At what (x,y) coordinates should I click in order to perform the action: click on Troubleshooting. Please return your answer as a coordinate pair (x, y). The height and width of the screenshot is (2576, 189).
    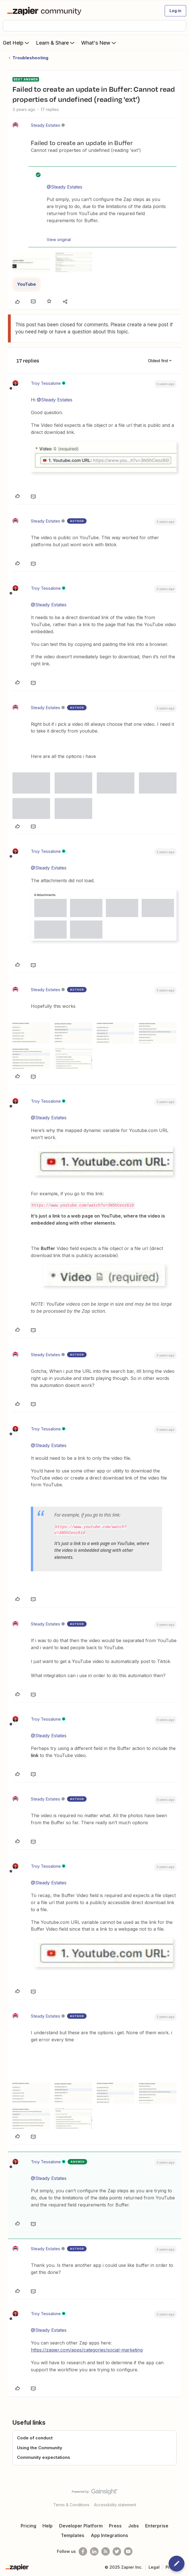
    Looking at the image, I should click on (30, 57).